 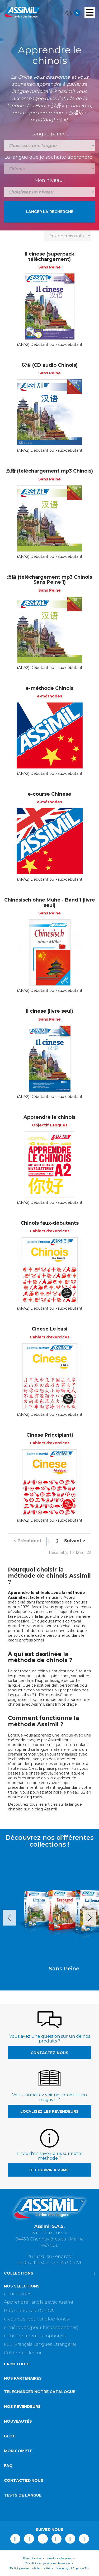 I want to click on e-méthodes, so click(x=17, y=2293).